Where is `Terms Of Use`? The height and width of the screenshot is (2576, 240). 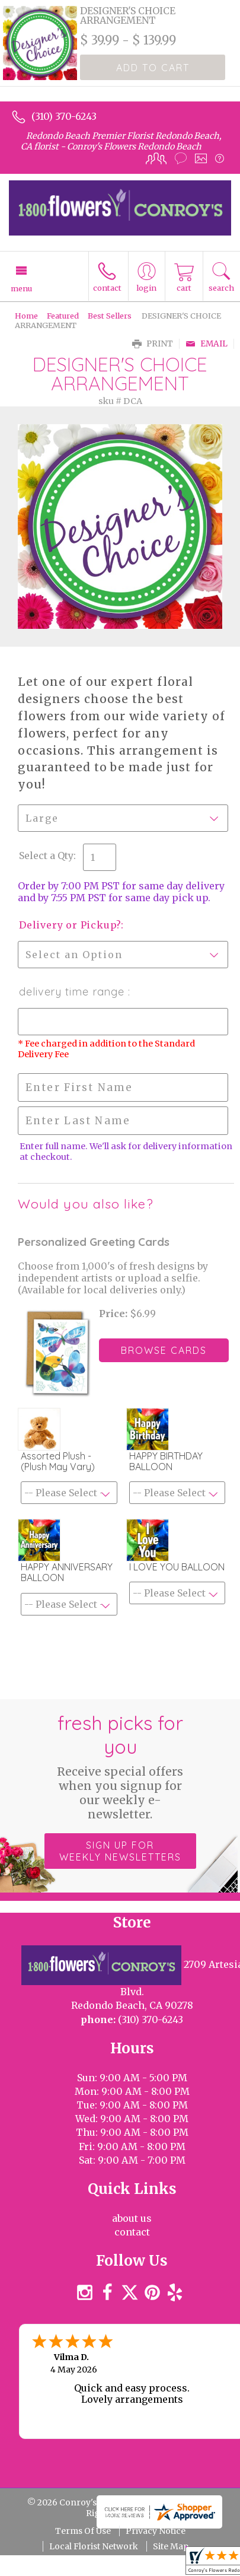
Terms Of Use is located at coordinates (83, 2531).